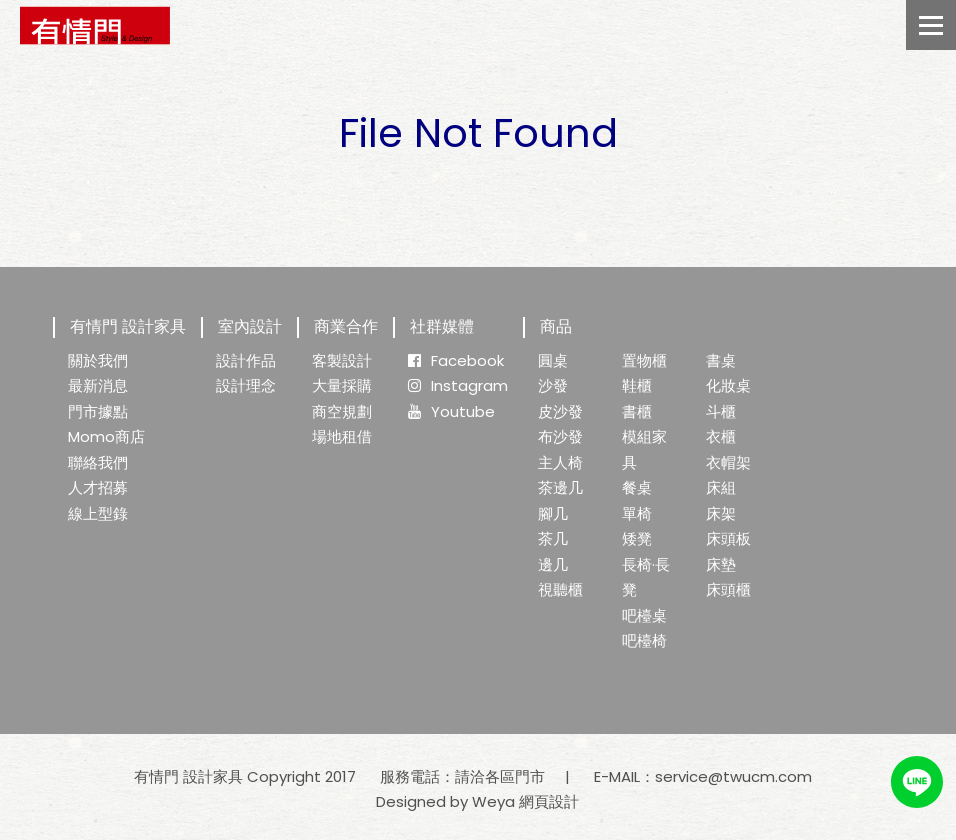  What do you see at coordinates (106, 436) in the screenshot?
I see `Momo商店` at bounding box center [106, 436].